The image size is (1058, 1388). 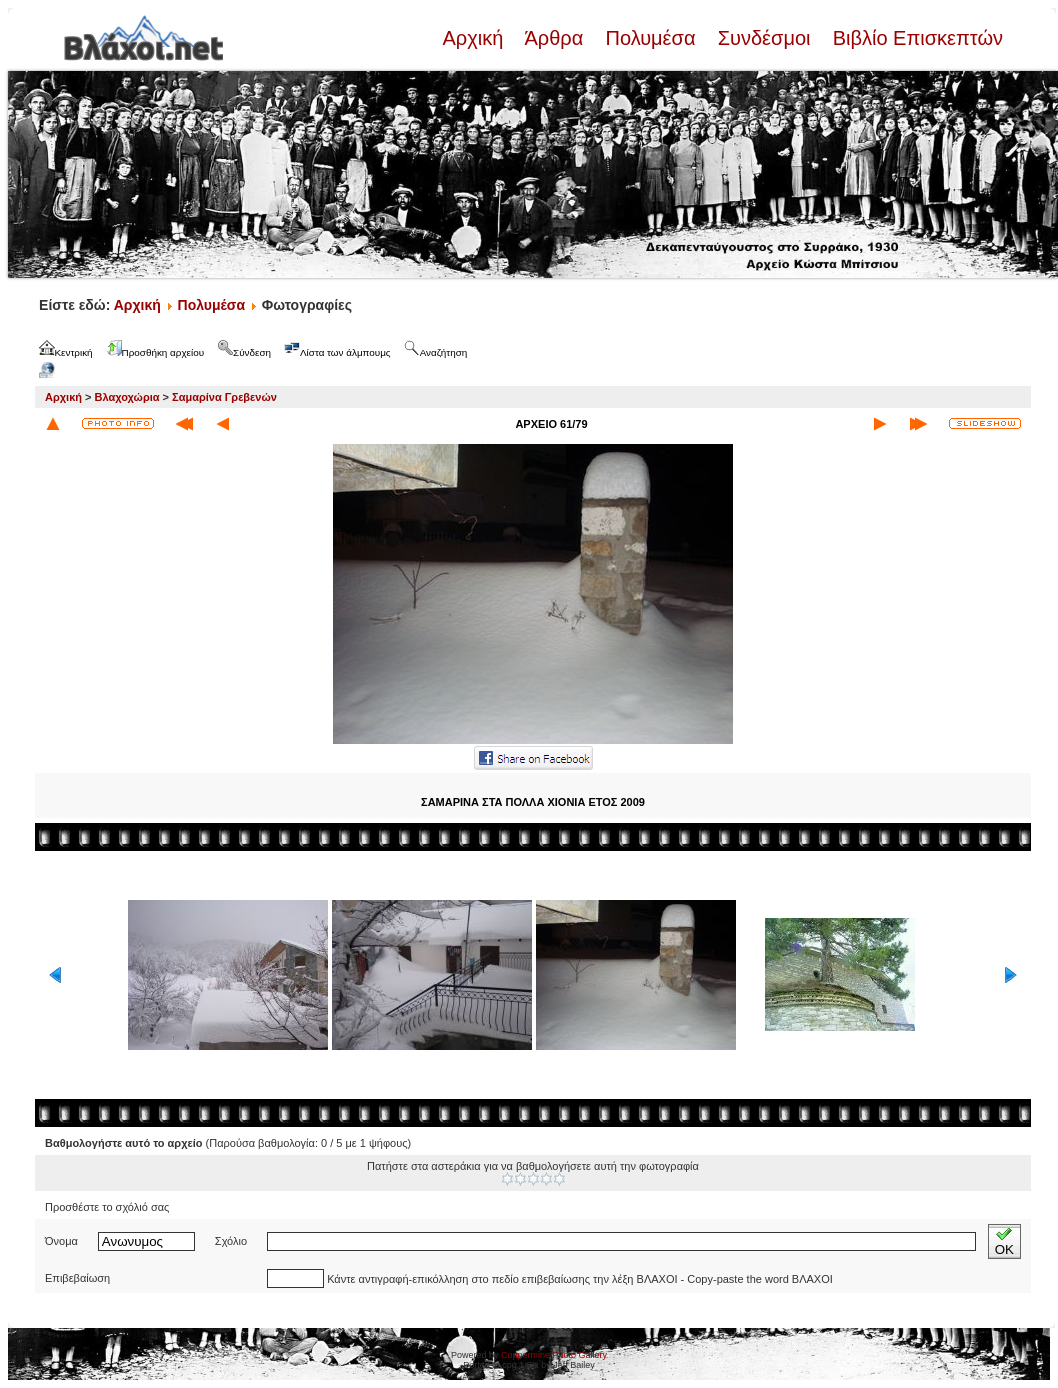 I want to click on OK, so click(x=1004, y=1241).